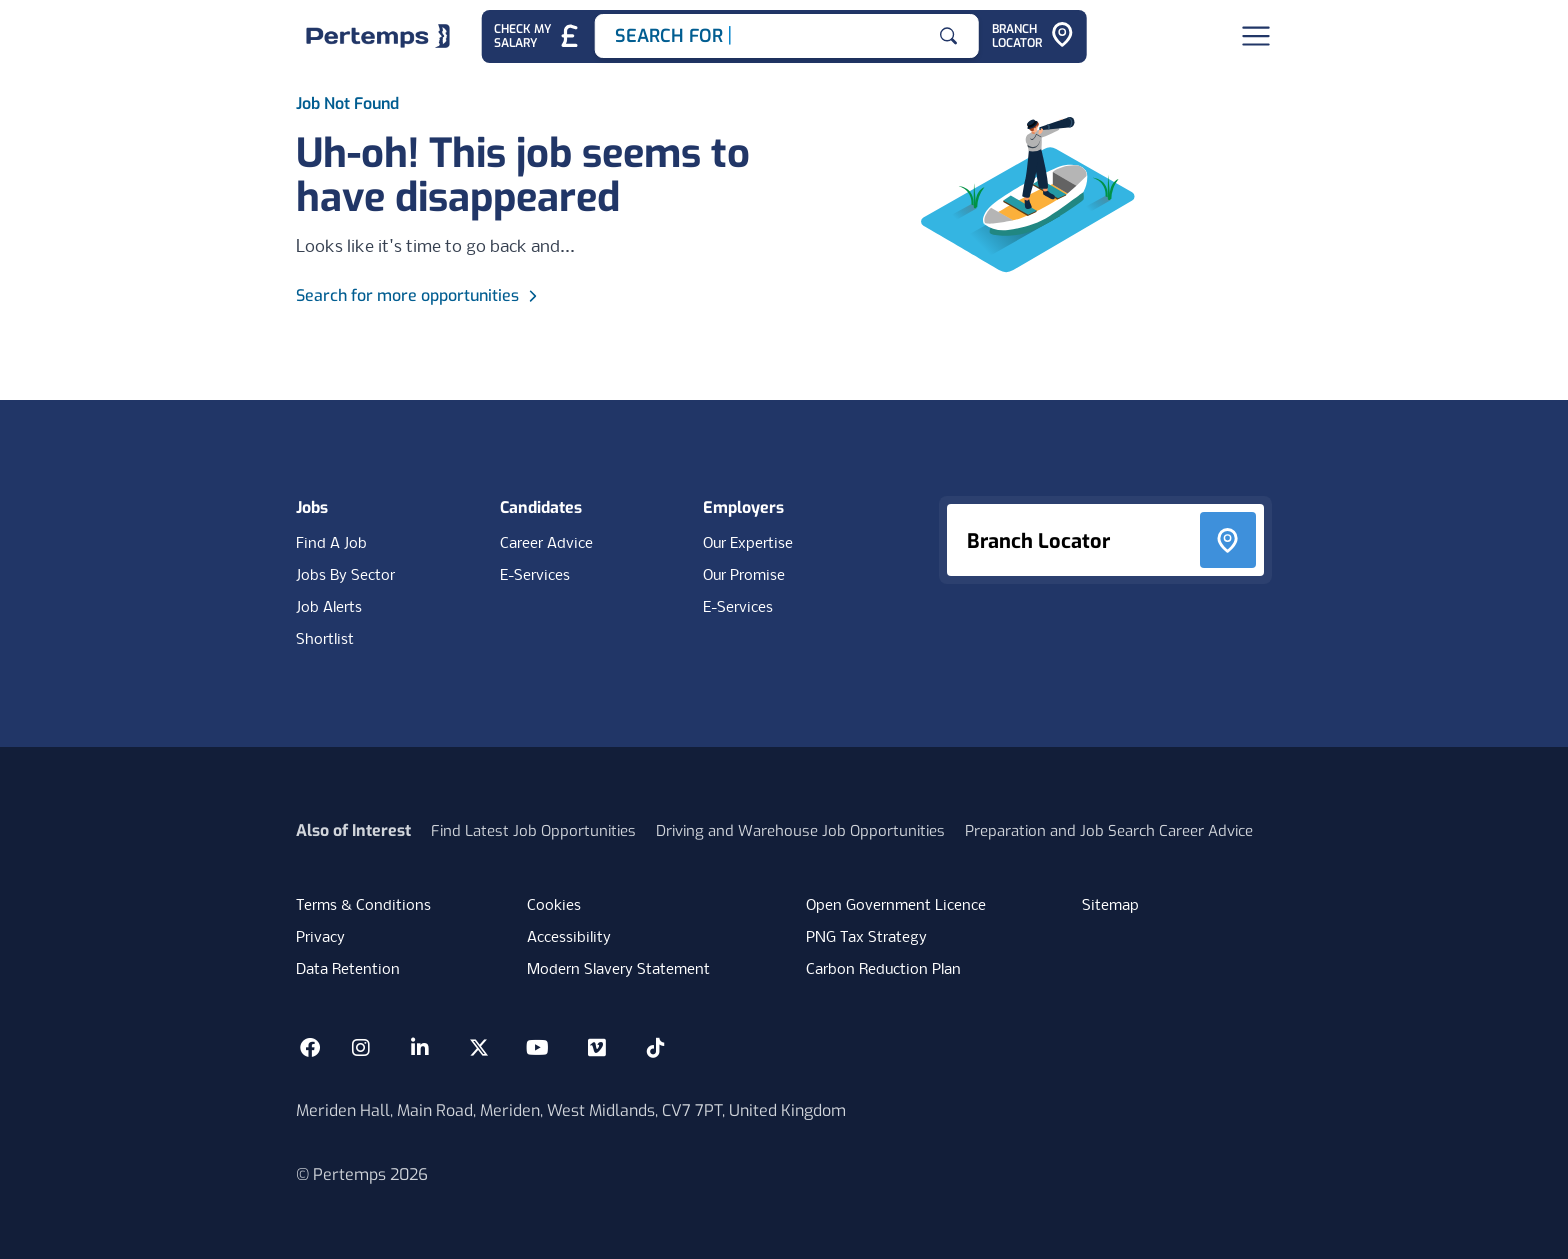 This screenshot has width=1568, height=1259. I want to click on E-Services [E-Services for clients], so click(738, 608).